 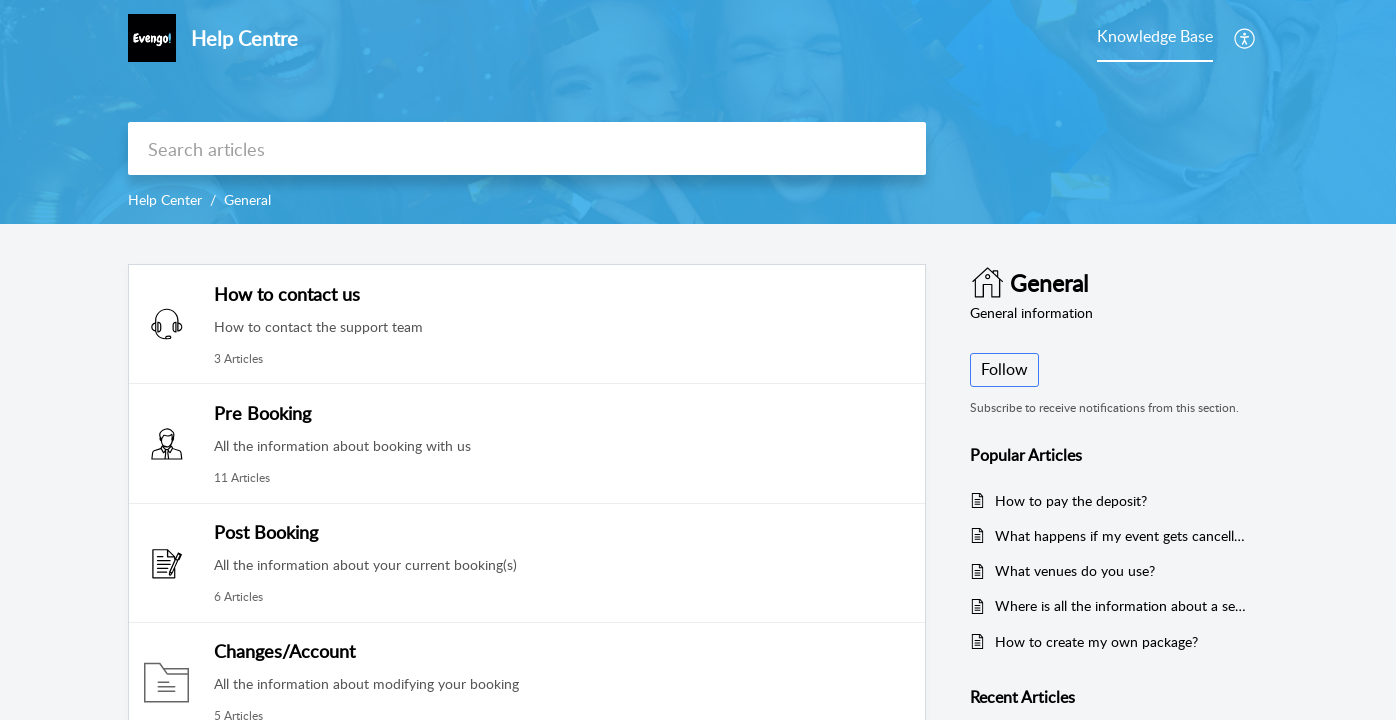 I want to click on Follow [button], so click(x=1004, y=369).